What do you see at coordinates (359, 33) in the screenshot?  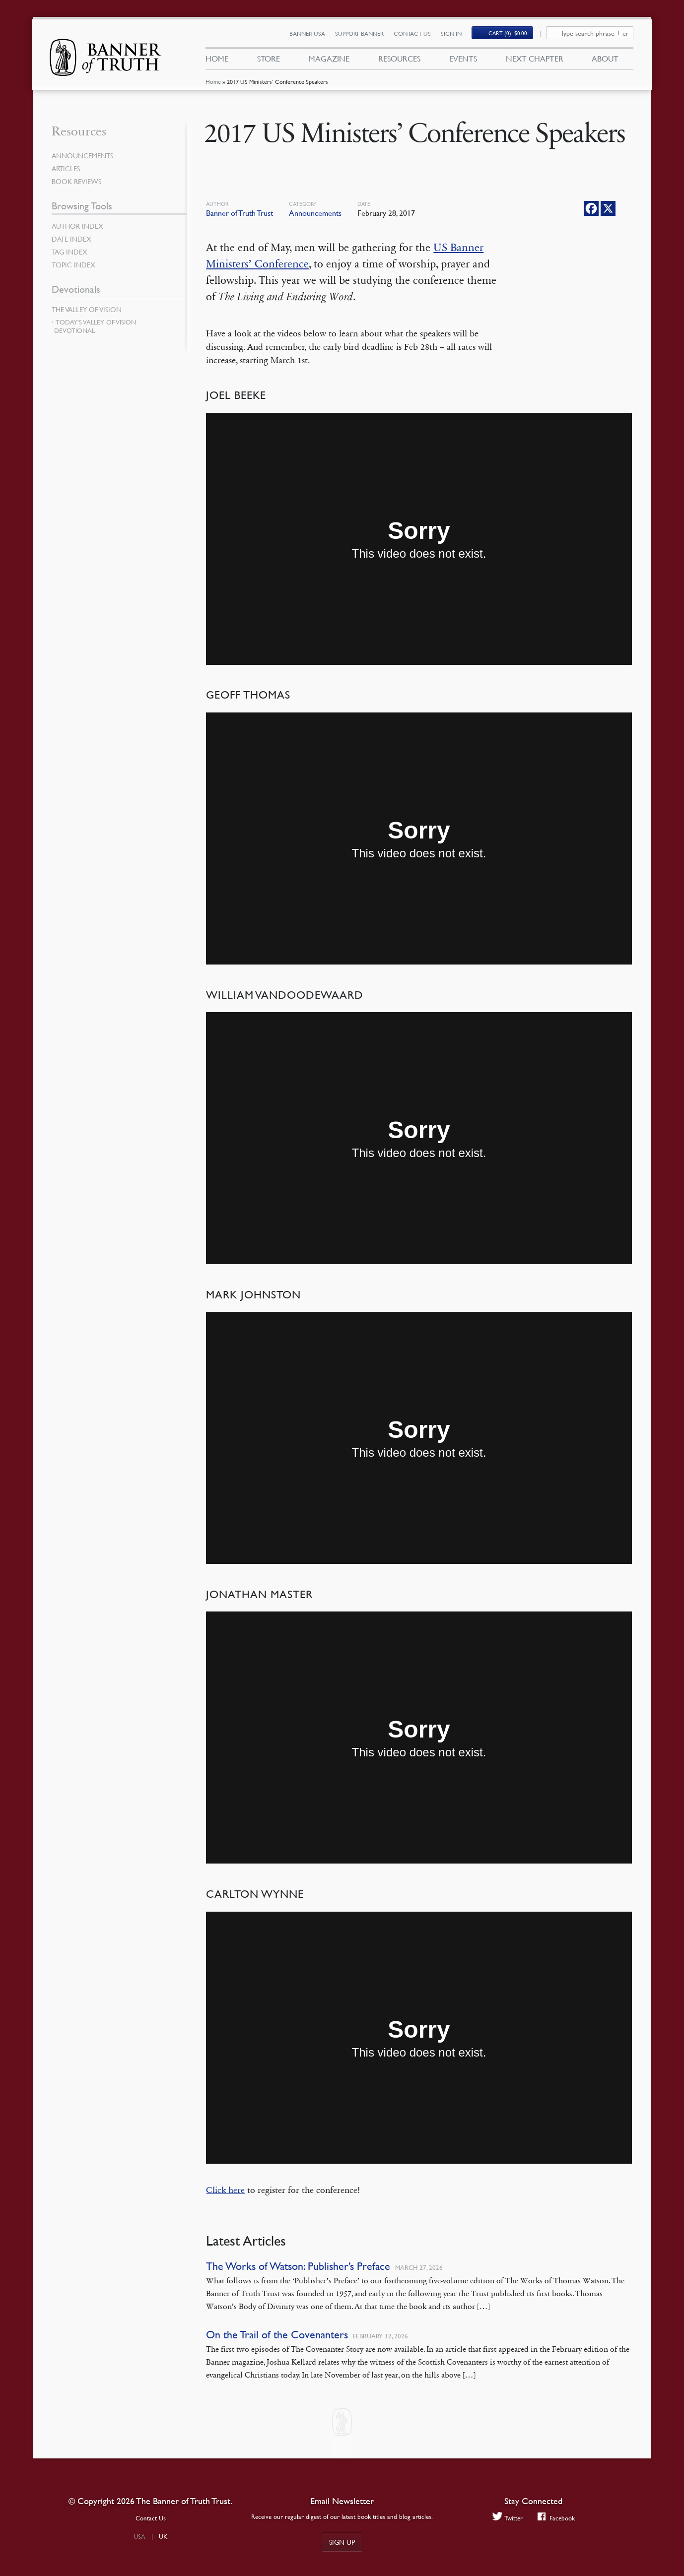 I see `Support Banner` at bounding box center [359, 33].